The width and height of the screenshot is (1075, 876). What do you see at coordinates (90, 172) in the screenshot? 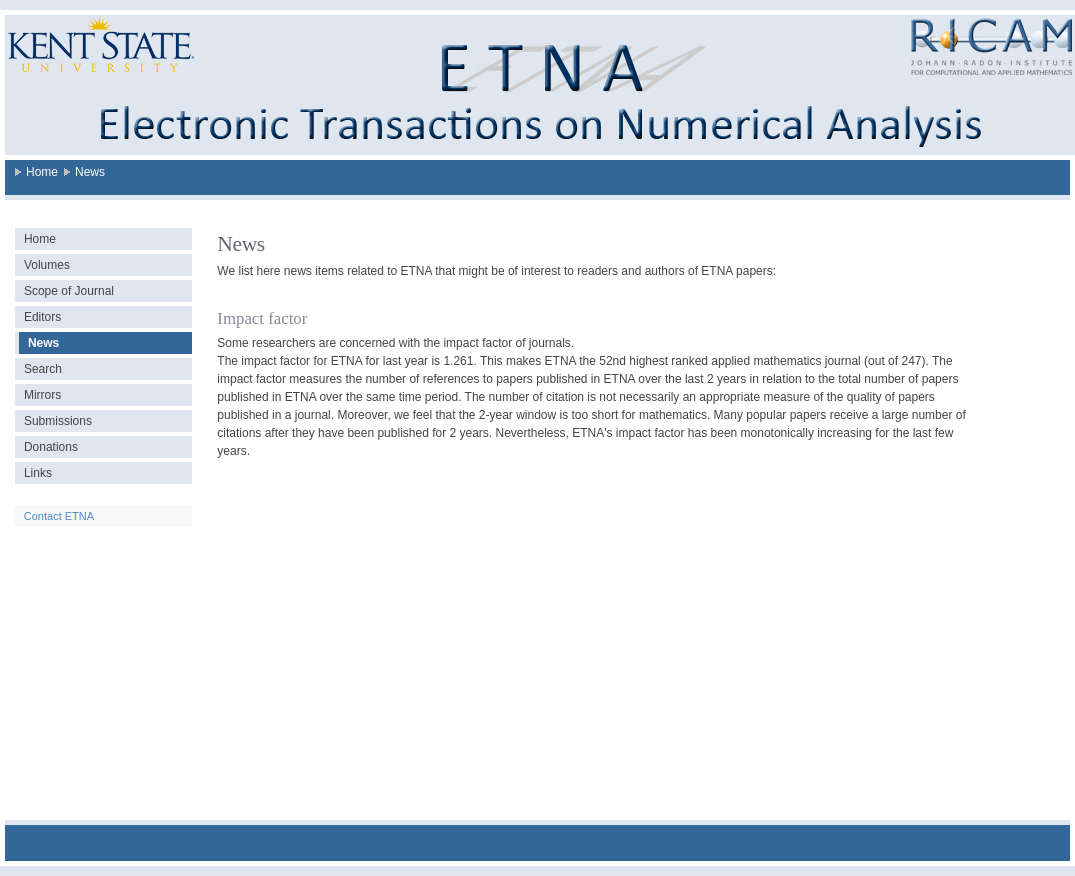
I see `News` at bounding box center [90, 172].